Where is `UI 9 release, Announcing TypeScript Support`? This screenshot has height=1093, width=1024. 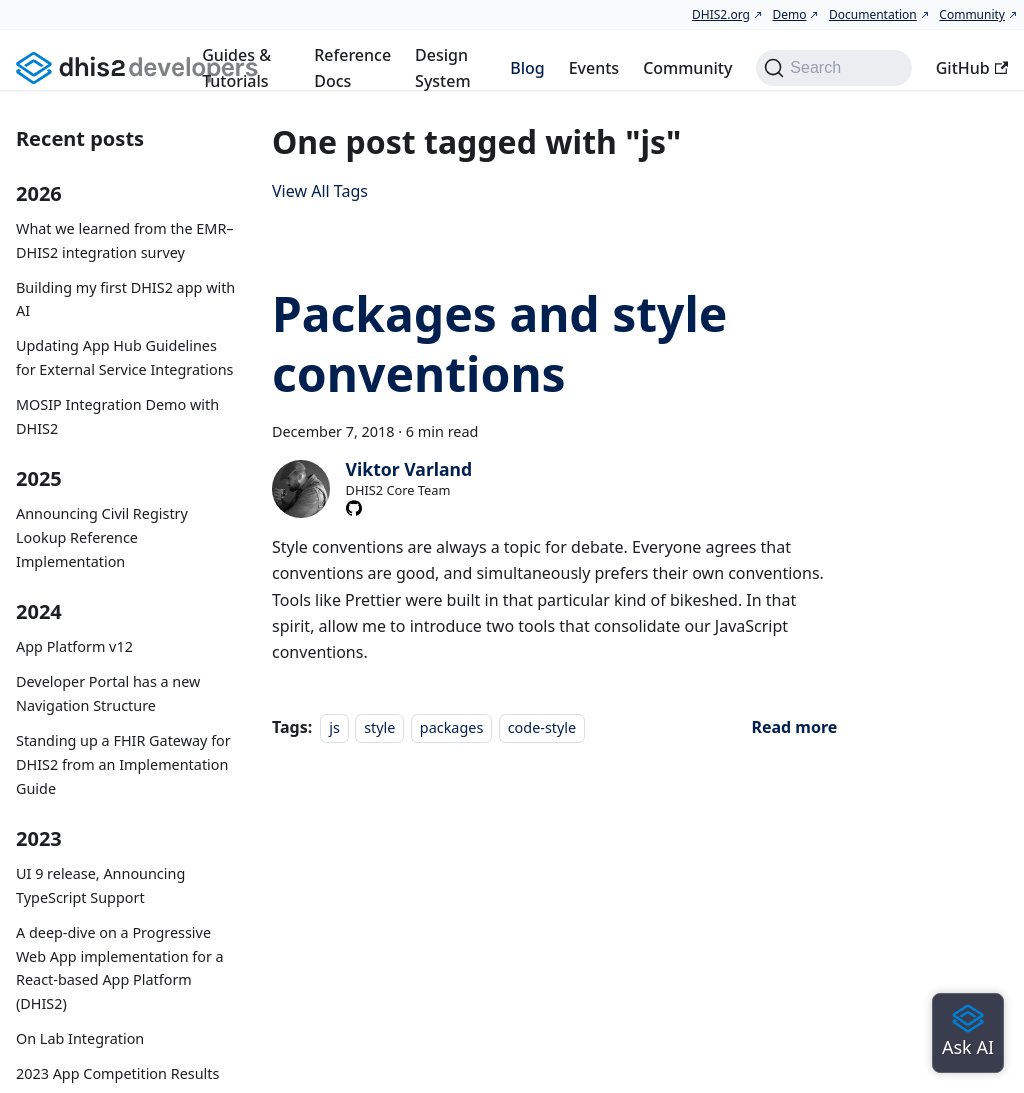
UI 9 release, Announcing TypeScript Support is located at coordinates (100, 885).